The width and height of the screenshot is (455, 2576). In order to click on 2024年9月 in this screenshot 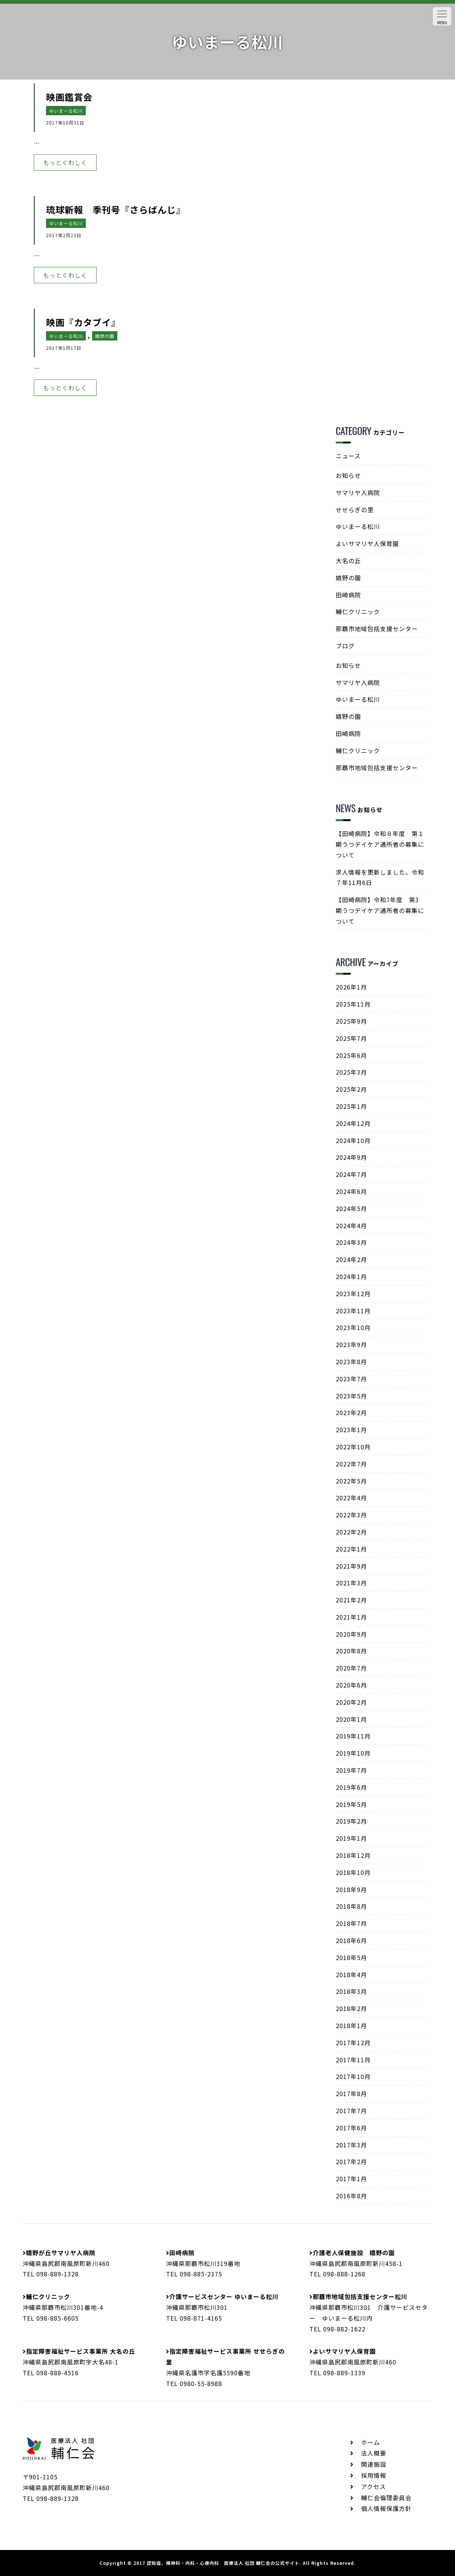, I will do `click(351, 1157)`.